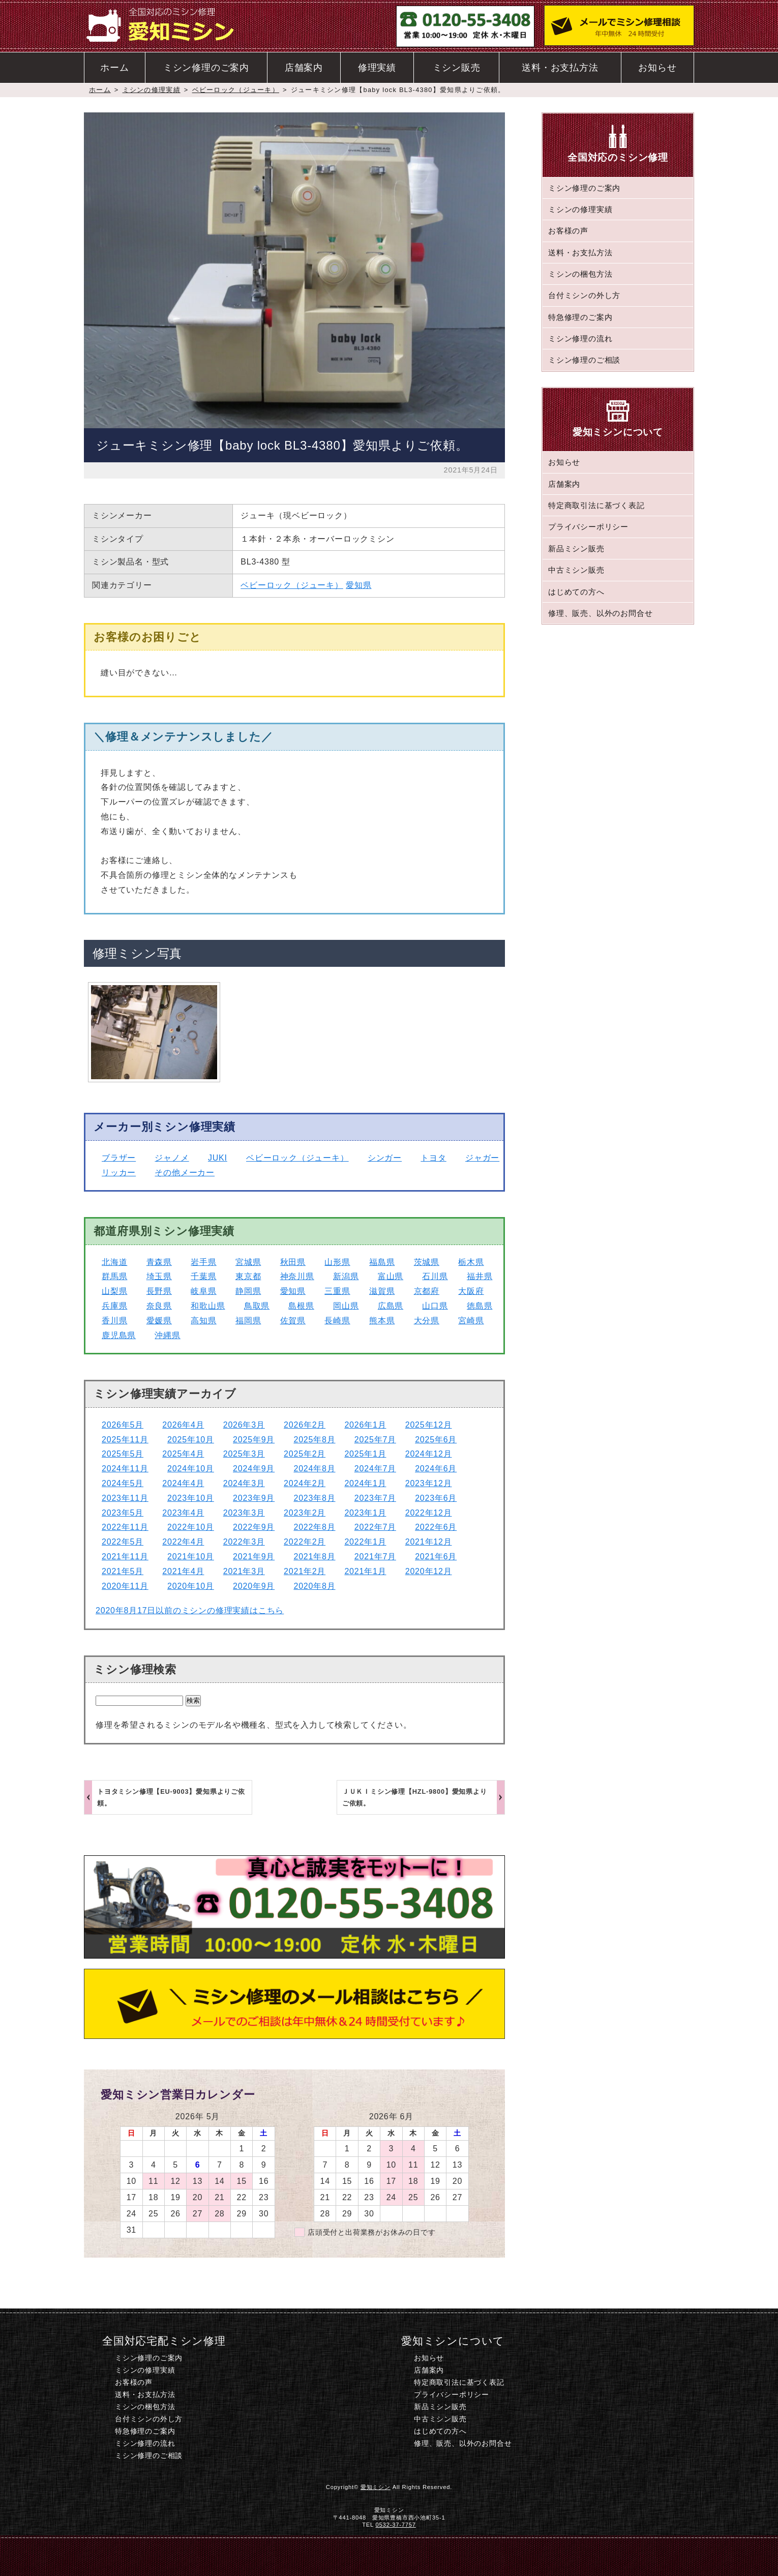 Image resolution: width=778 pixels, height=2576 pixels. I want to click on 台付ミシンの外し方, so click(584, 295).